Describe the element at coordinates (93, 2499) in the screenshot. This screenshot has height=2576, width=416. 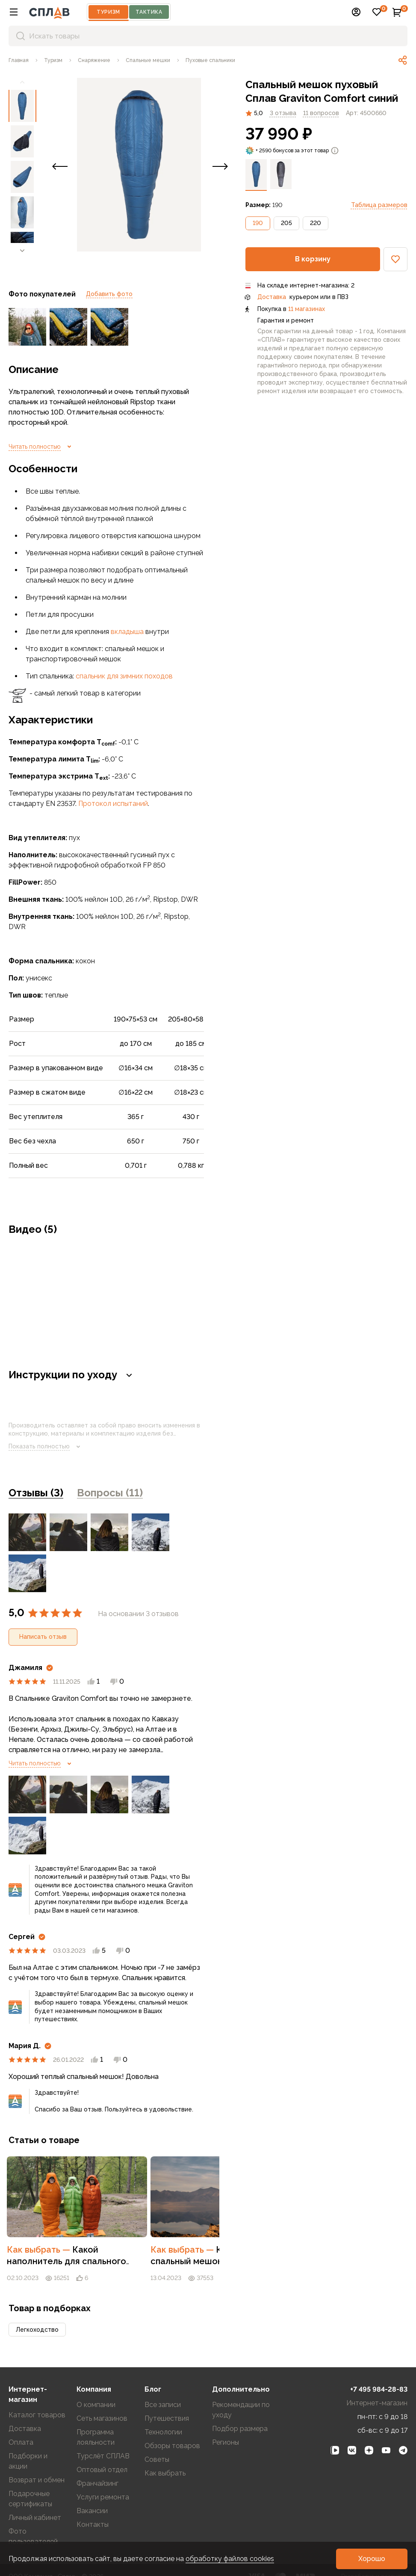
I see `Контакты [link]` at that location.